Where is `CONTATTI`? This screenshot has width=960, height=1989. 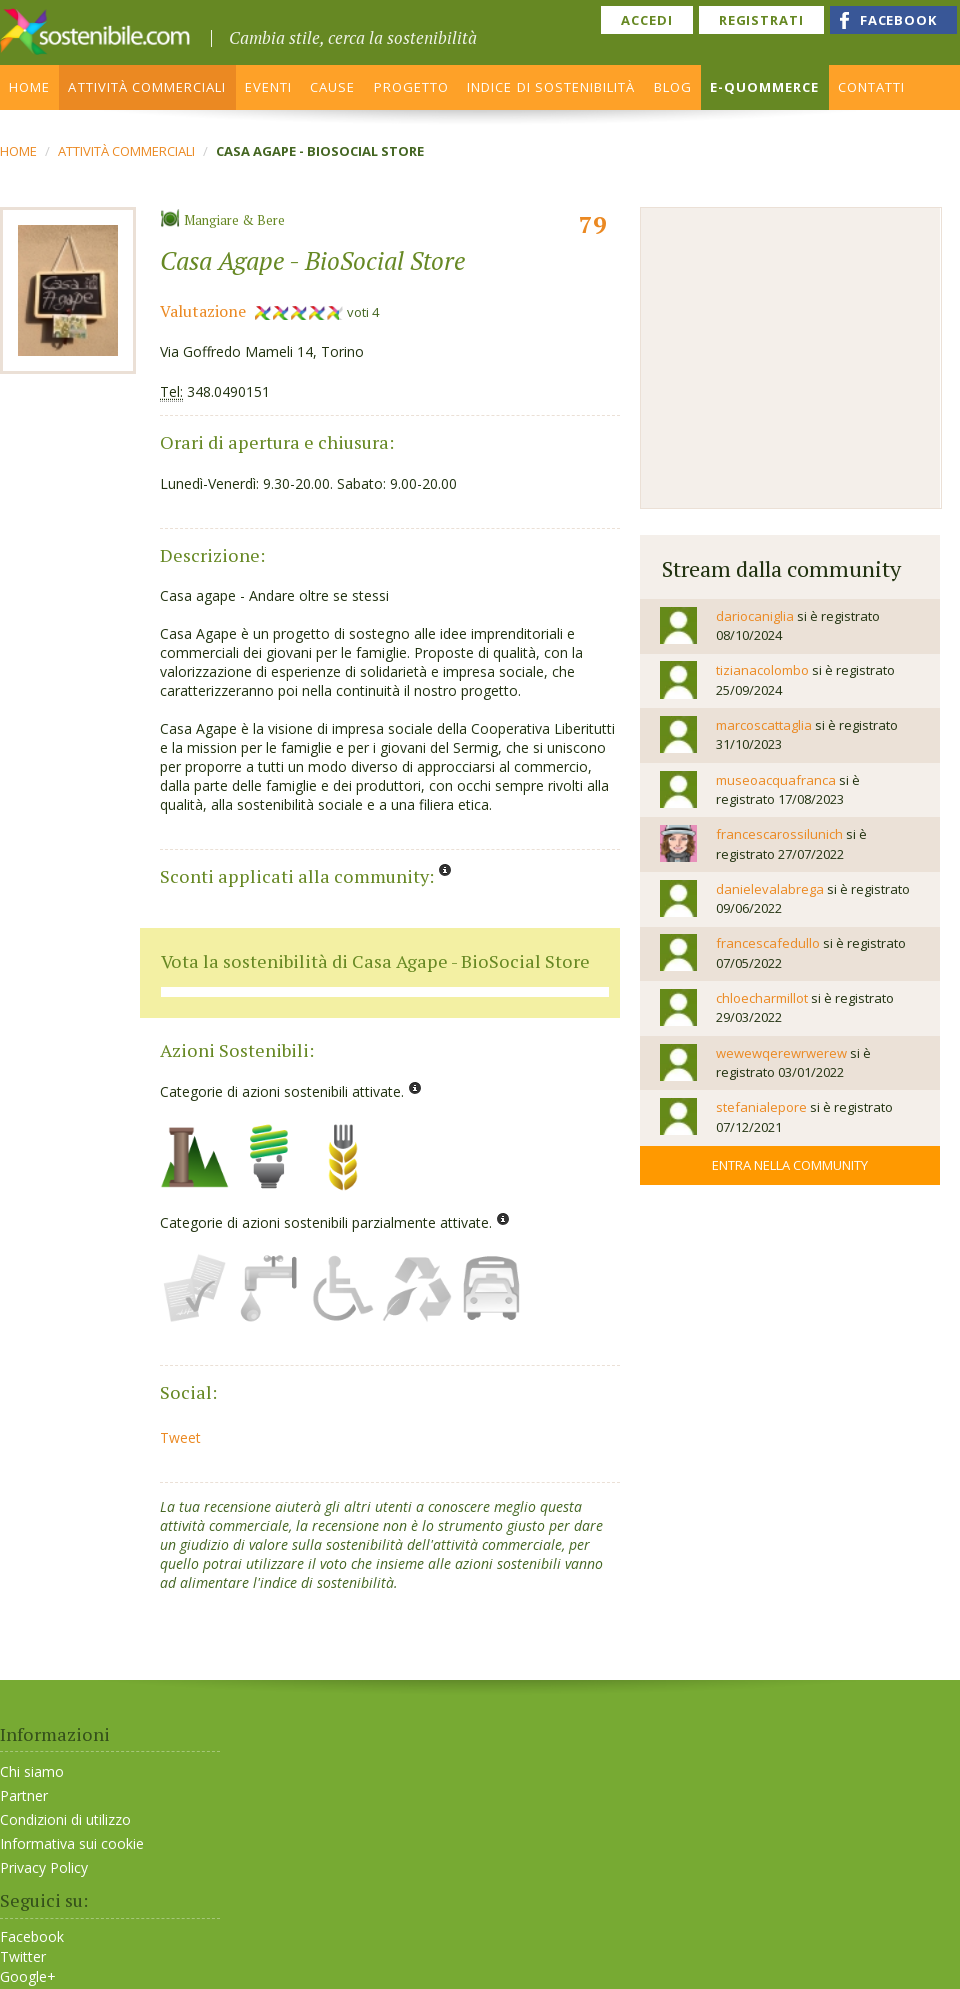 CONTATTI is located at coordinates (871, 87).